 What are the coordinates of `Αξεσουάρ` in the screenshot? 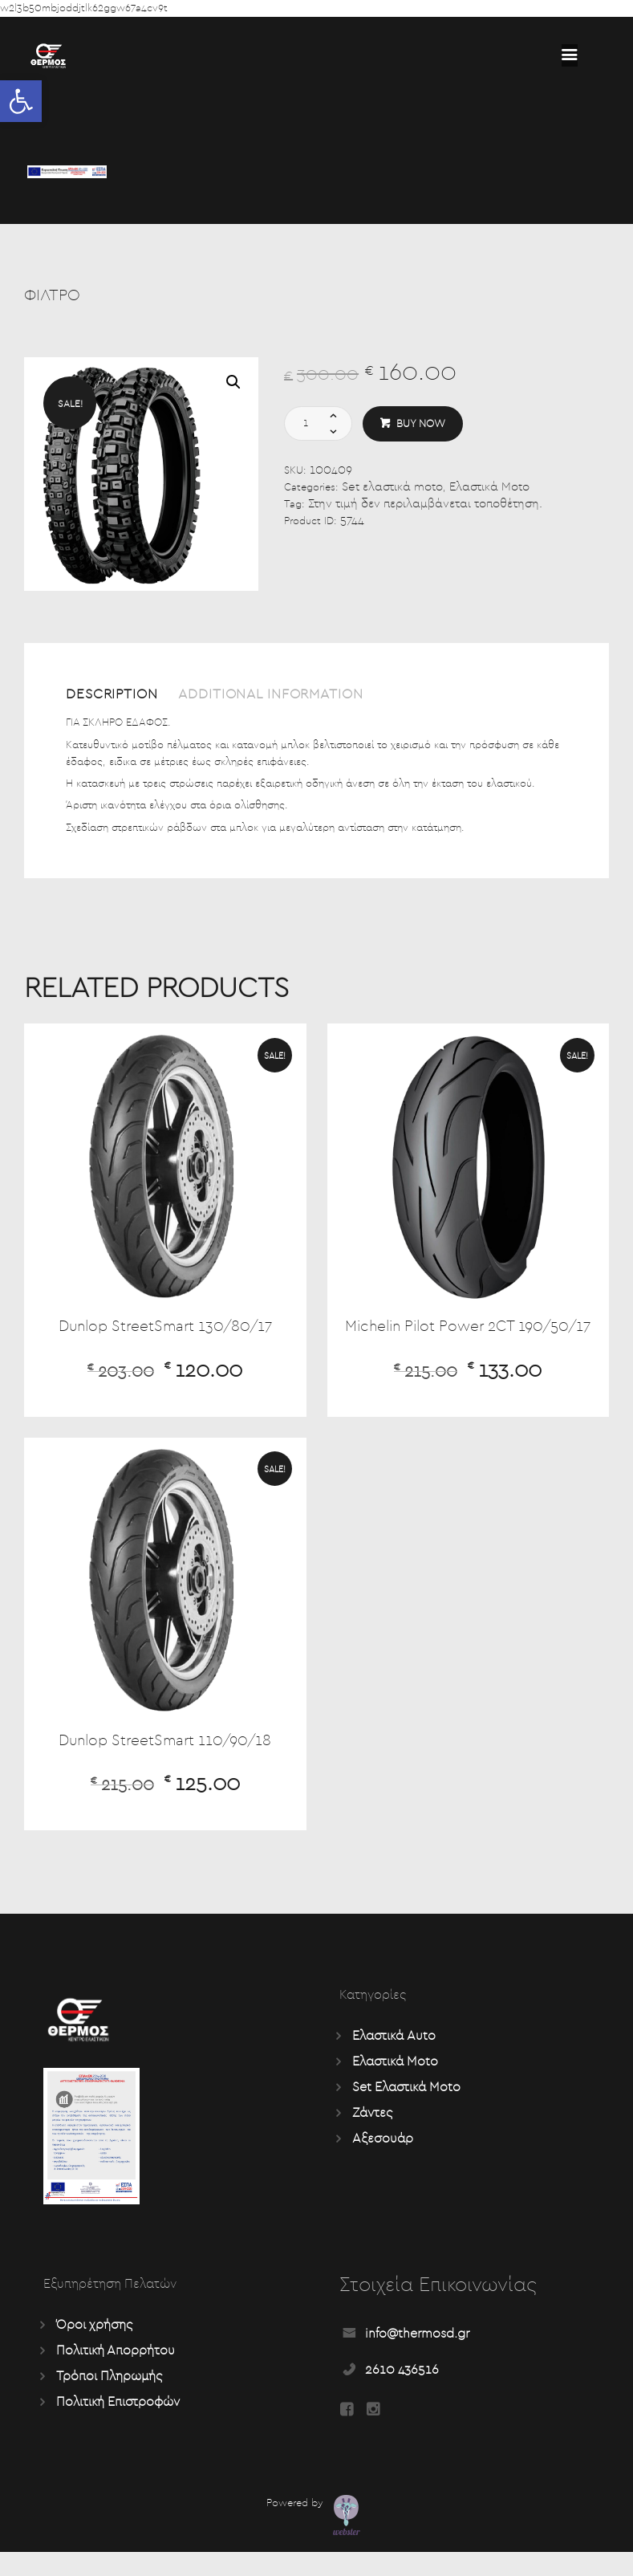 It's located at (382, 2162).